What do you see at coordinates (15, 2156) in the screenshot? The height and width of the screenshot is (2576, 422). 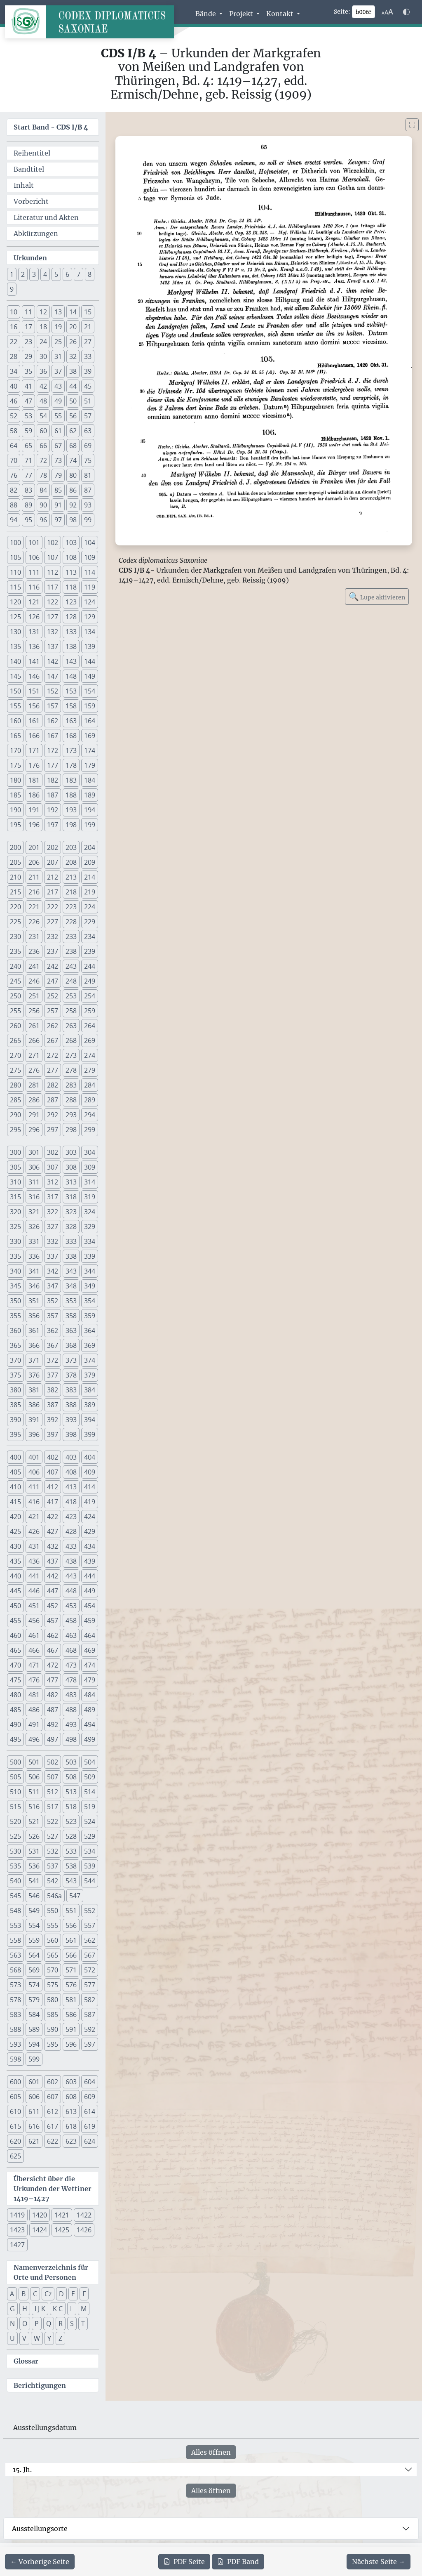 I see `625 [button]` at bounding box center [15, 2156].